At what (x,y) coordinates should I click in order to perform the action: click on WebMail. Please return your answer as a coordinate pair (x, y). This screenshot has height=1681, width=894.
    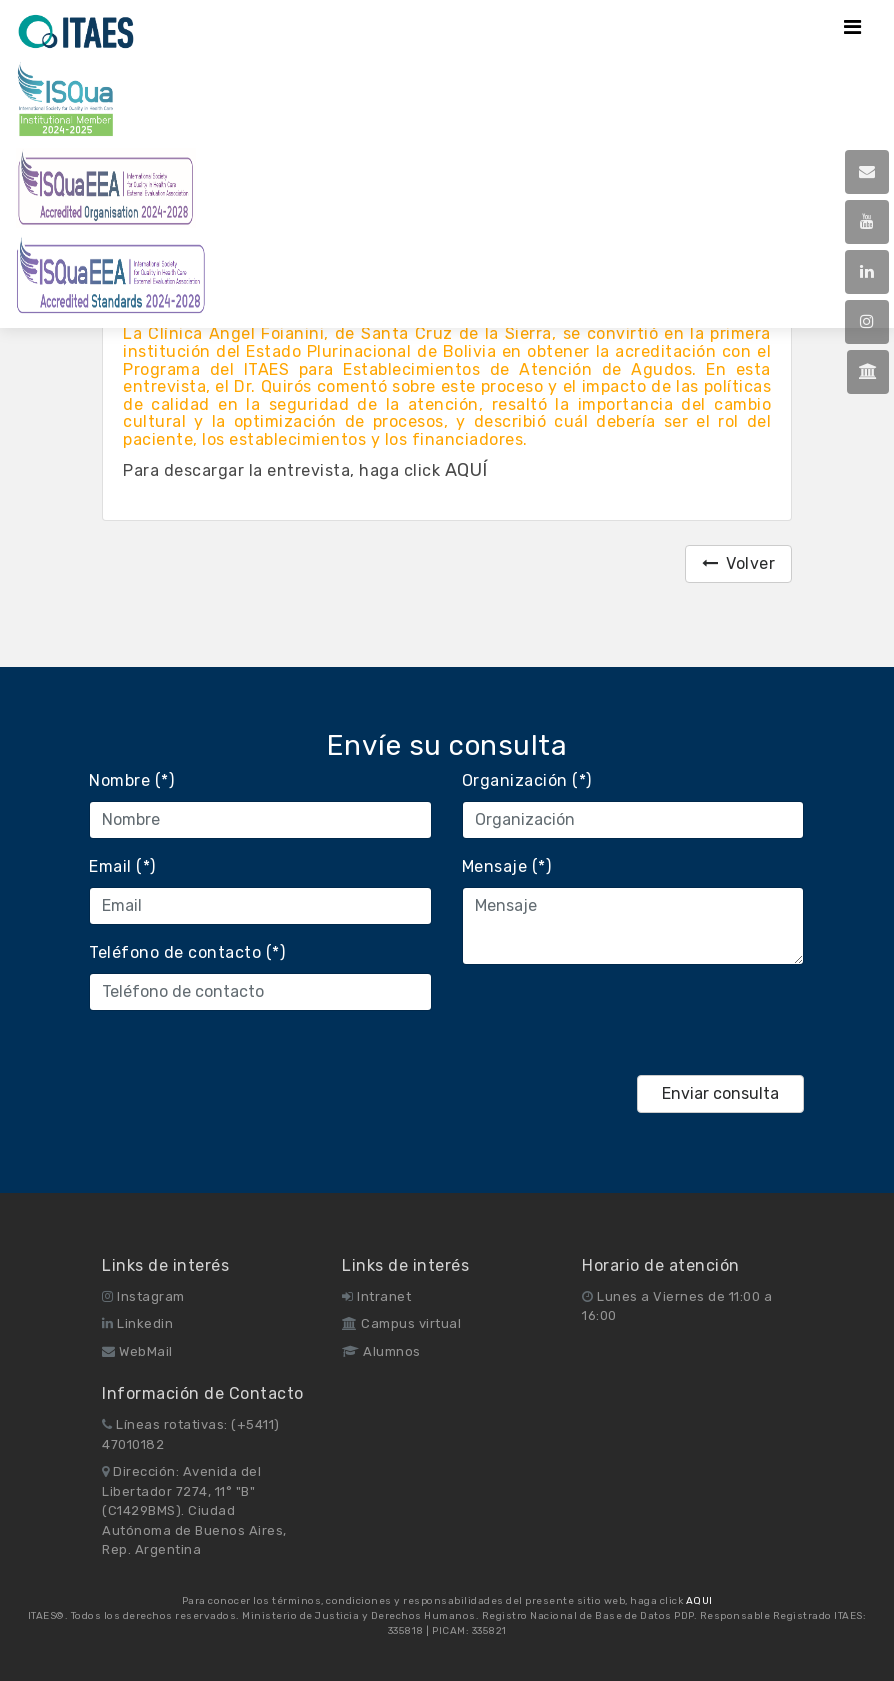
    Looking at the image, I should click on (137, 1351).